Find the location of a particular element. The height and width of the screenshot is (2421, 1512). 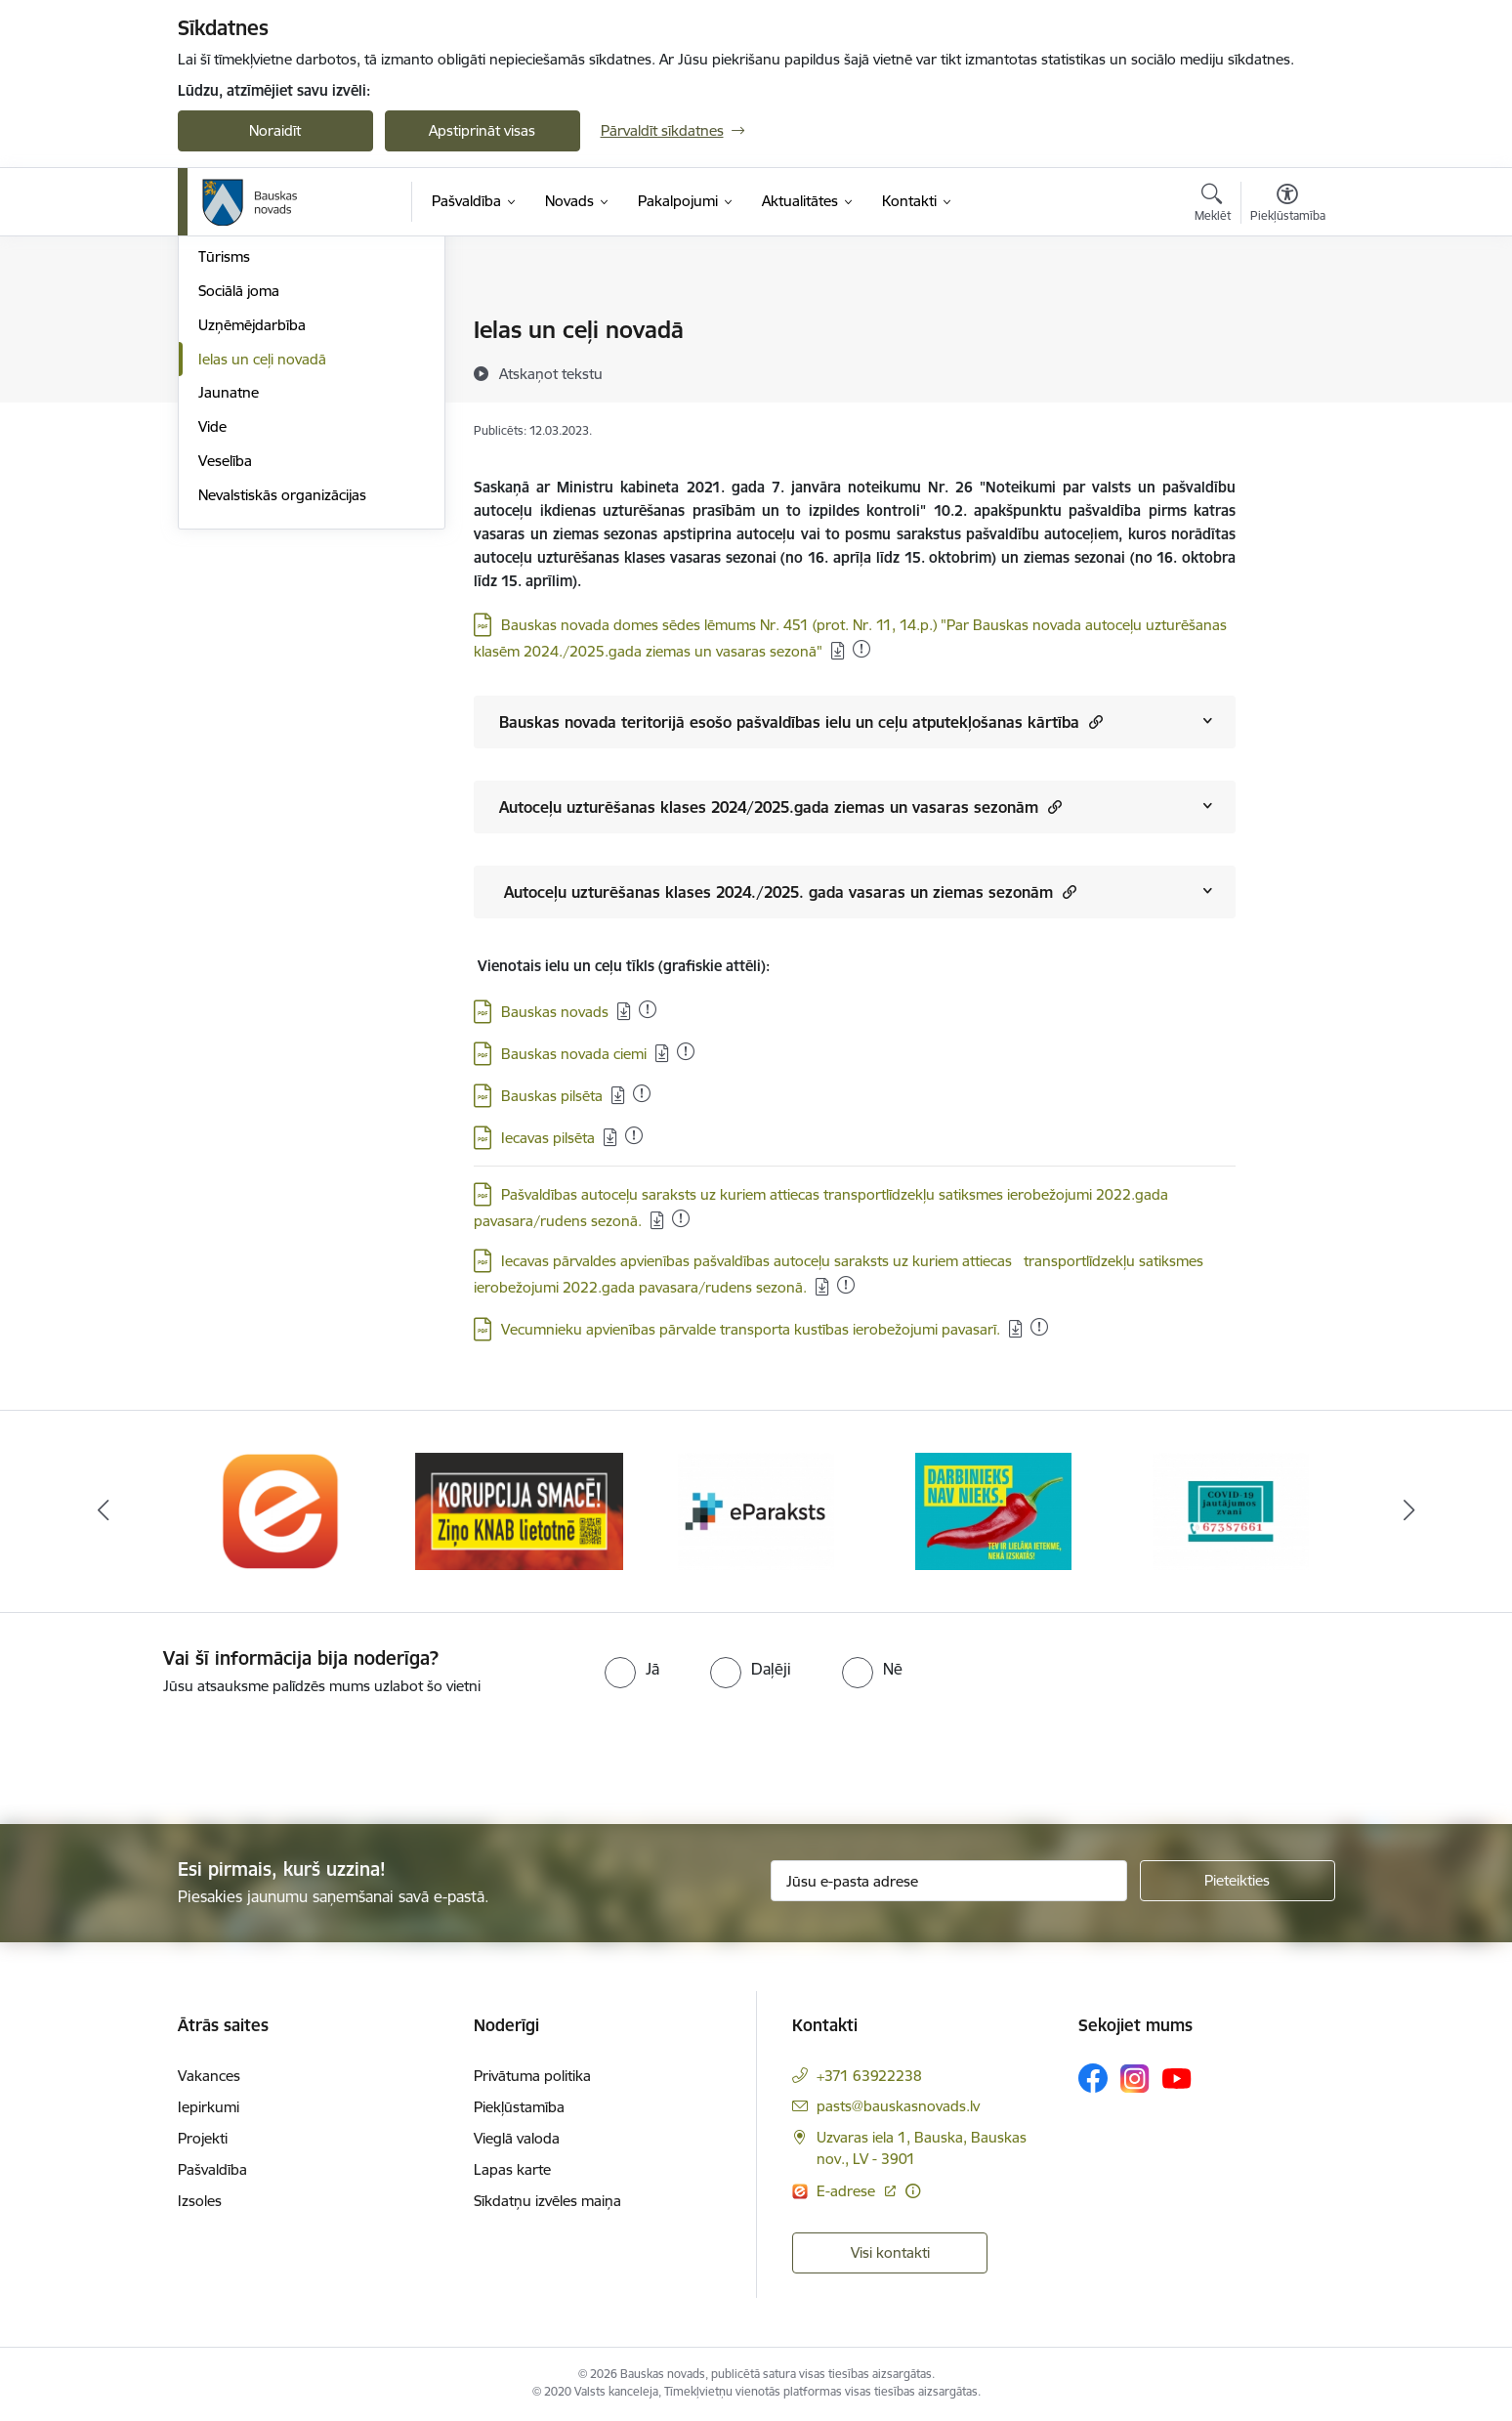

[Izdrukāt lapu] is located at coordinates (1286, 322).